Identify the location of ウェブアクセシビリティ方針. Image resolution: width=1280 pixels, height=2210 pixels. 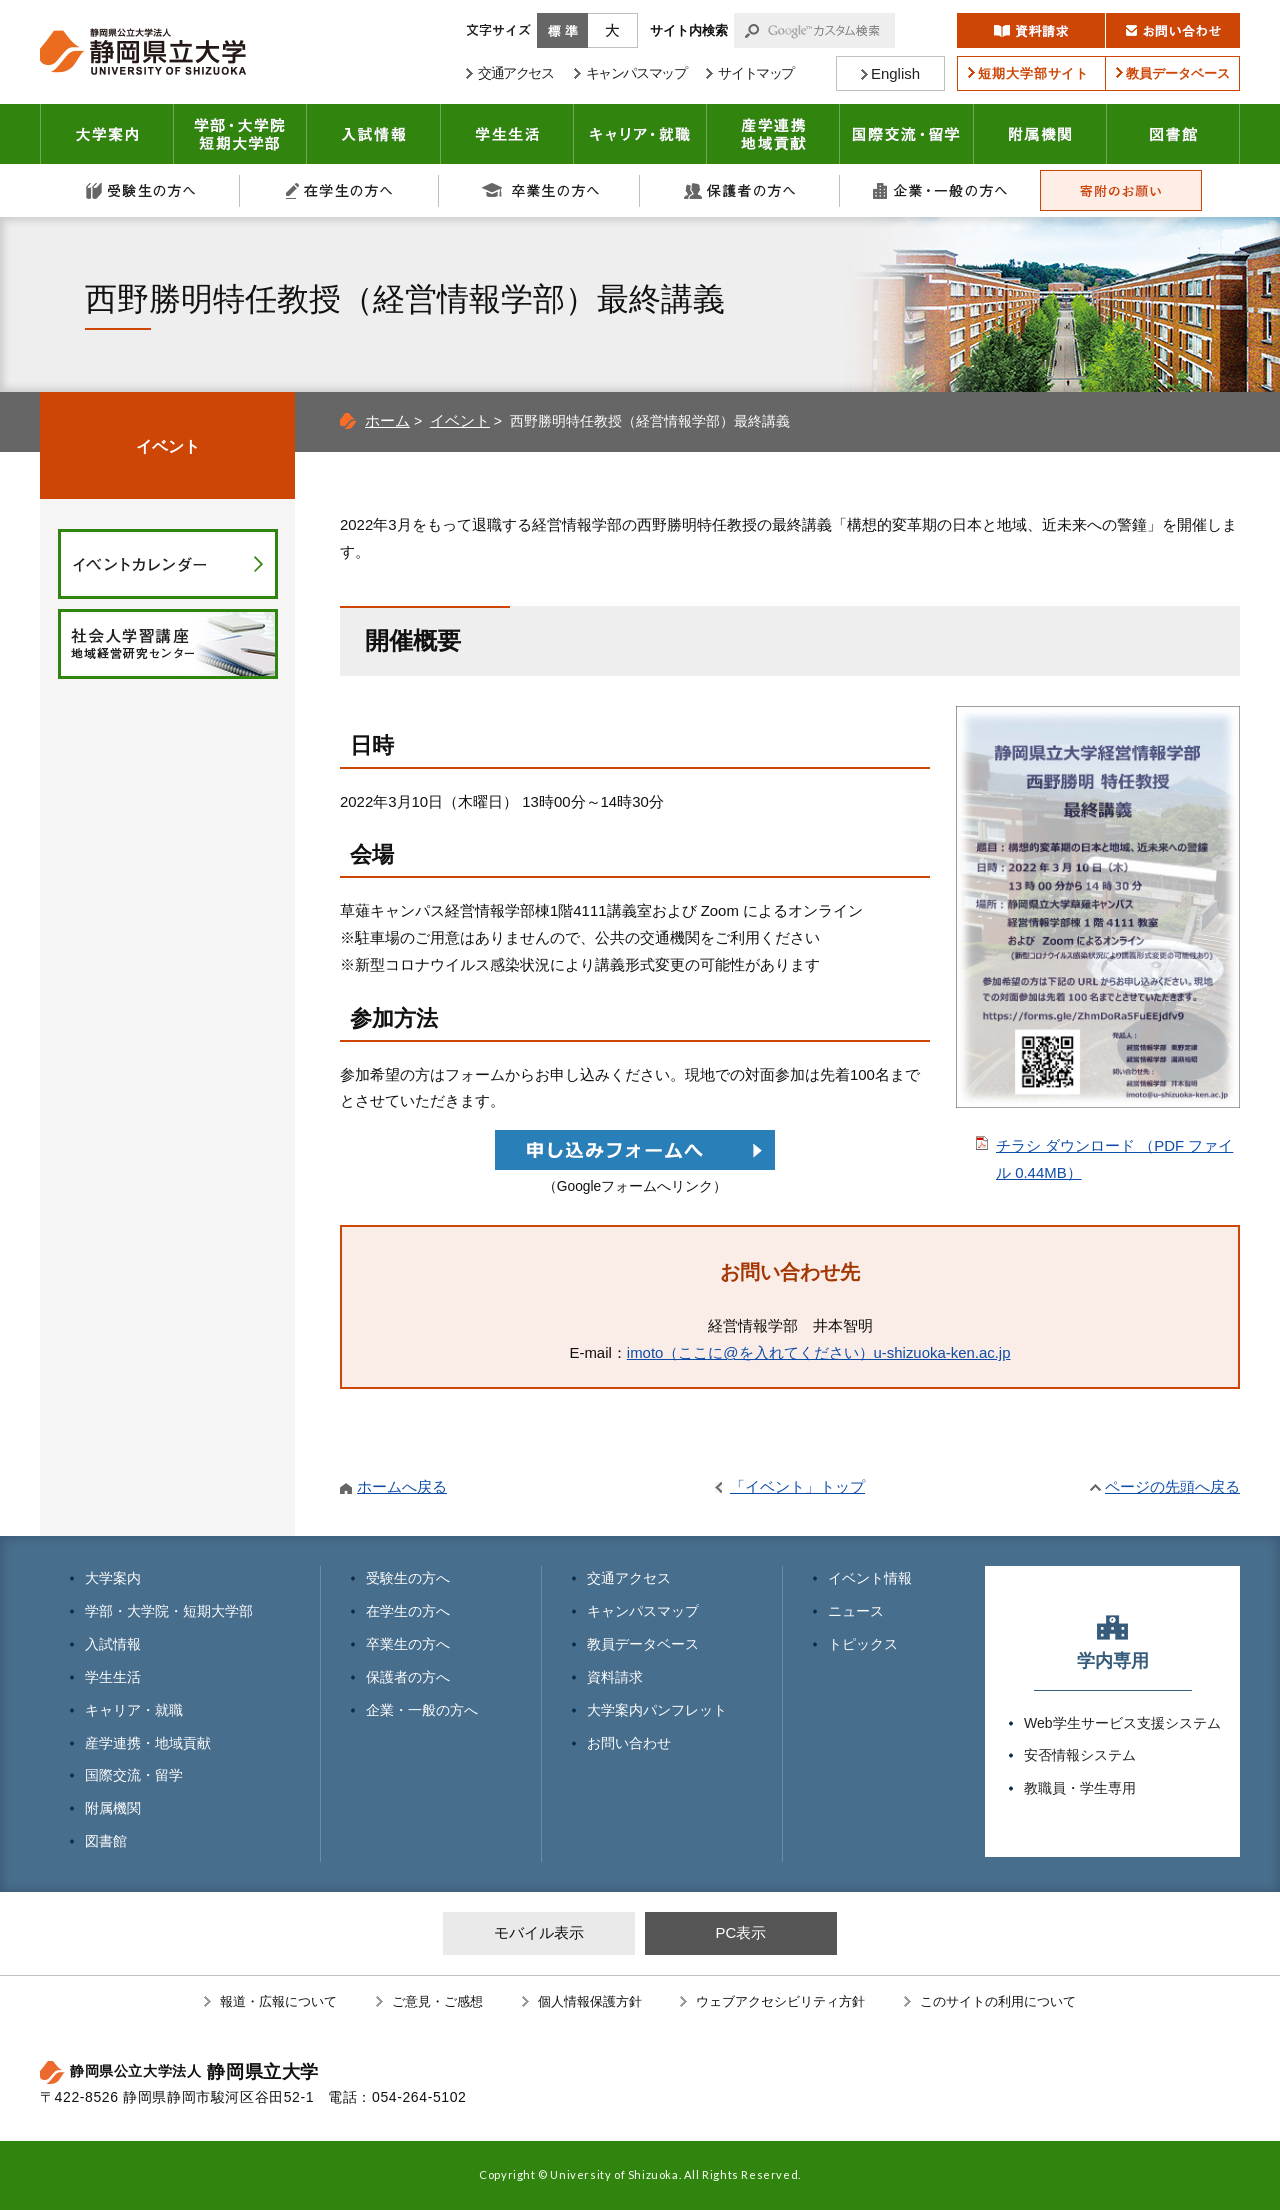
(780, 2001).